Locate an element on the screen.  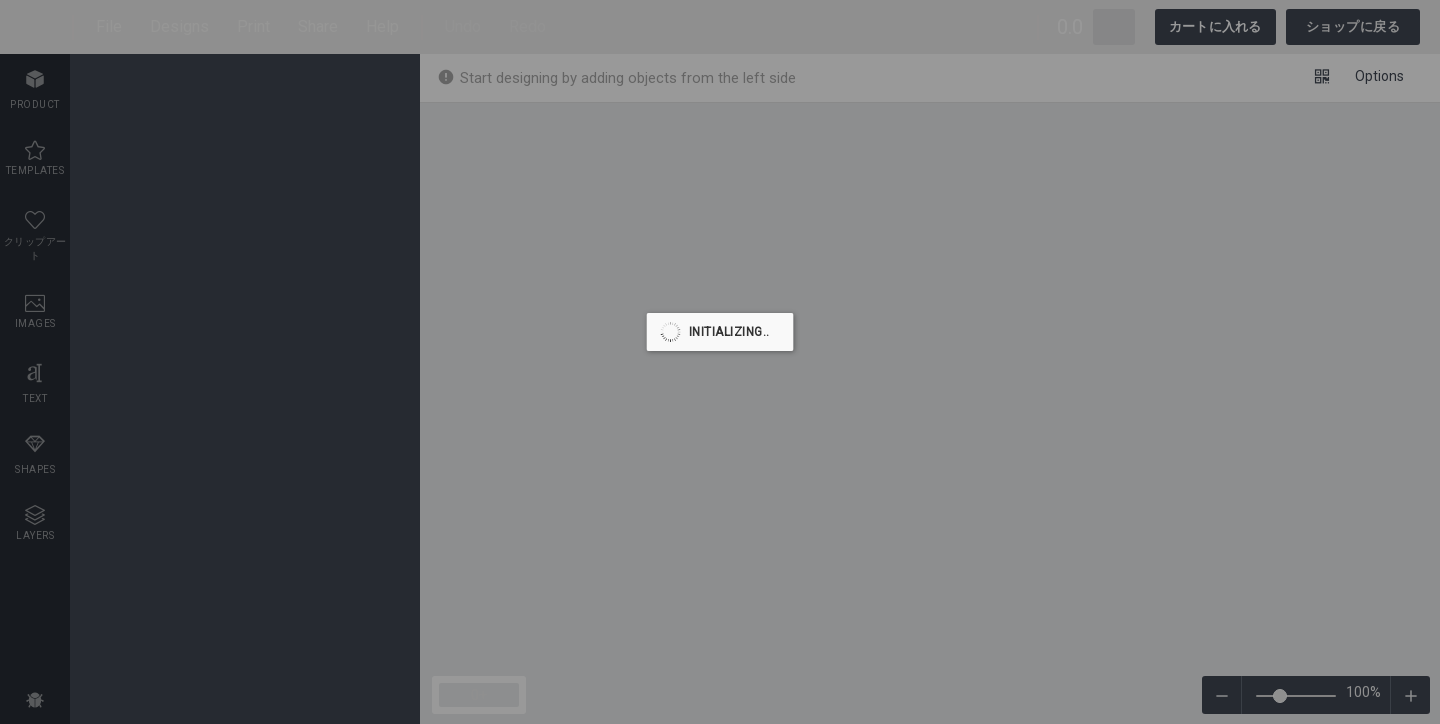
ショップに戻る is located at coordinates (1353, 26).